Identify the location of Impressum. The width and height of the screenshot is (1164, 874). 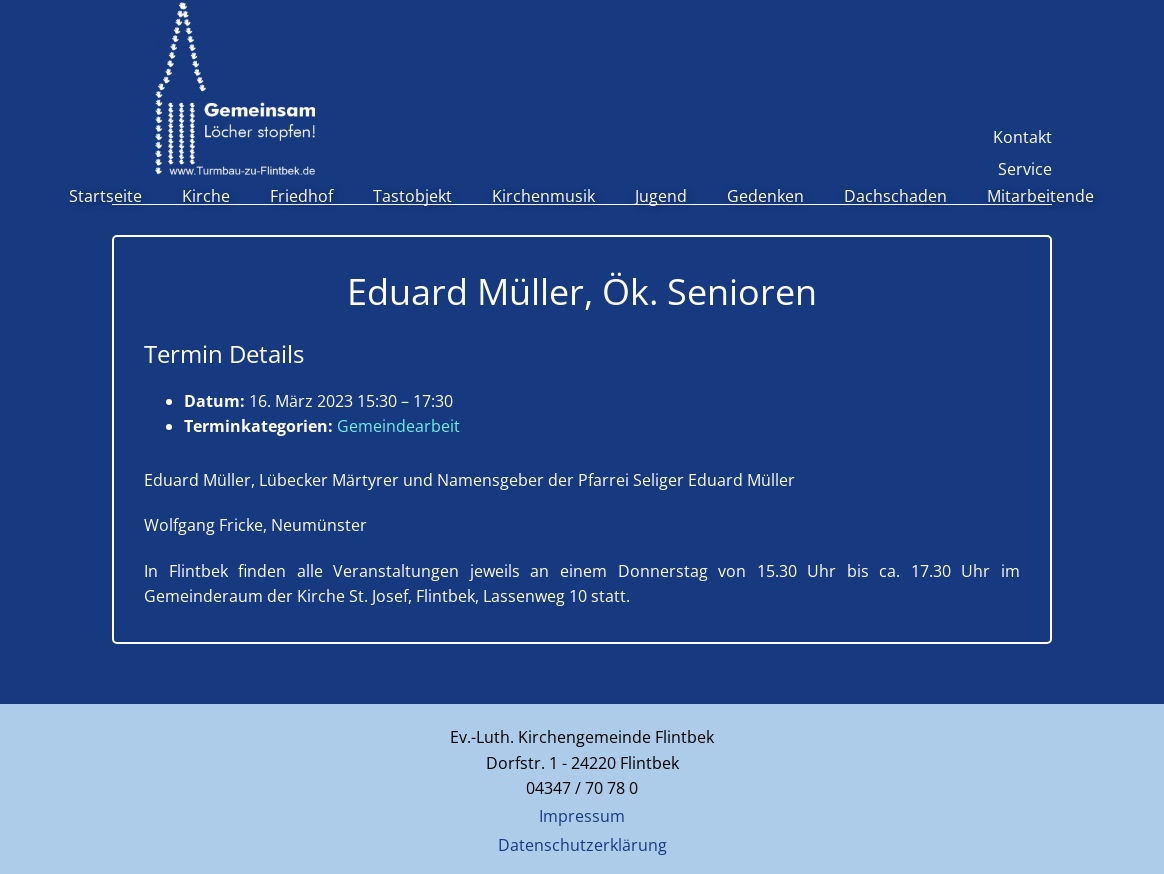
(582, 816).